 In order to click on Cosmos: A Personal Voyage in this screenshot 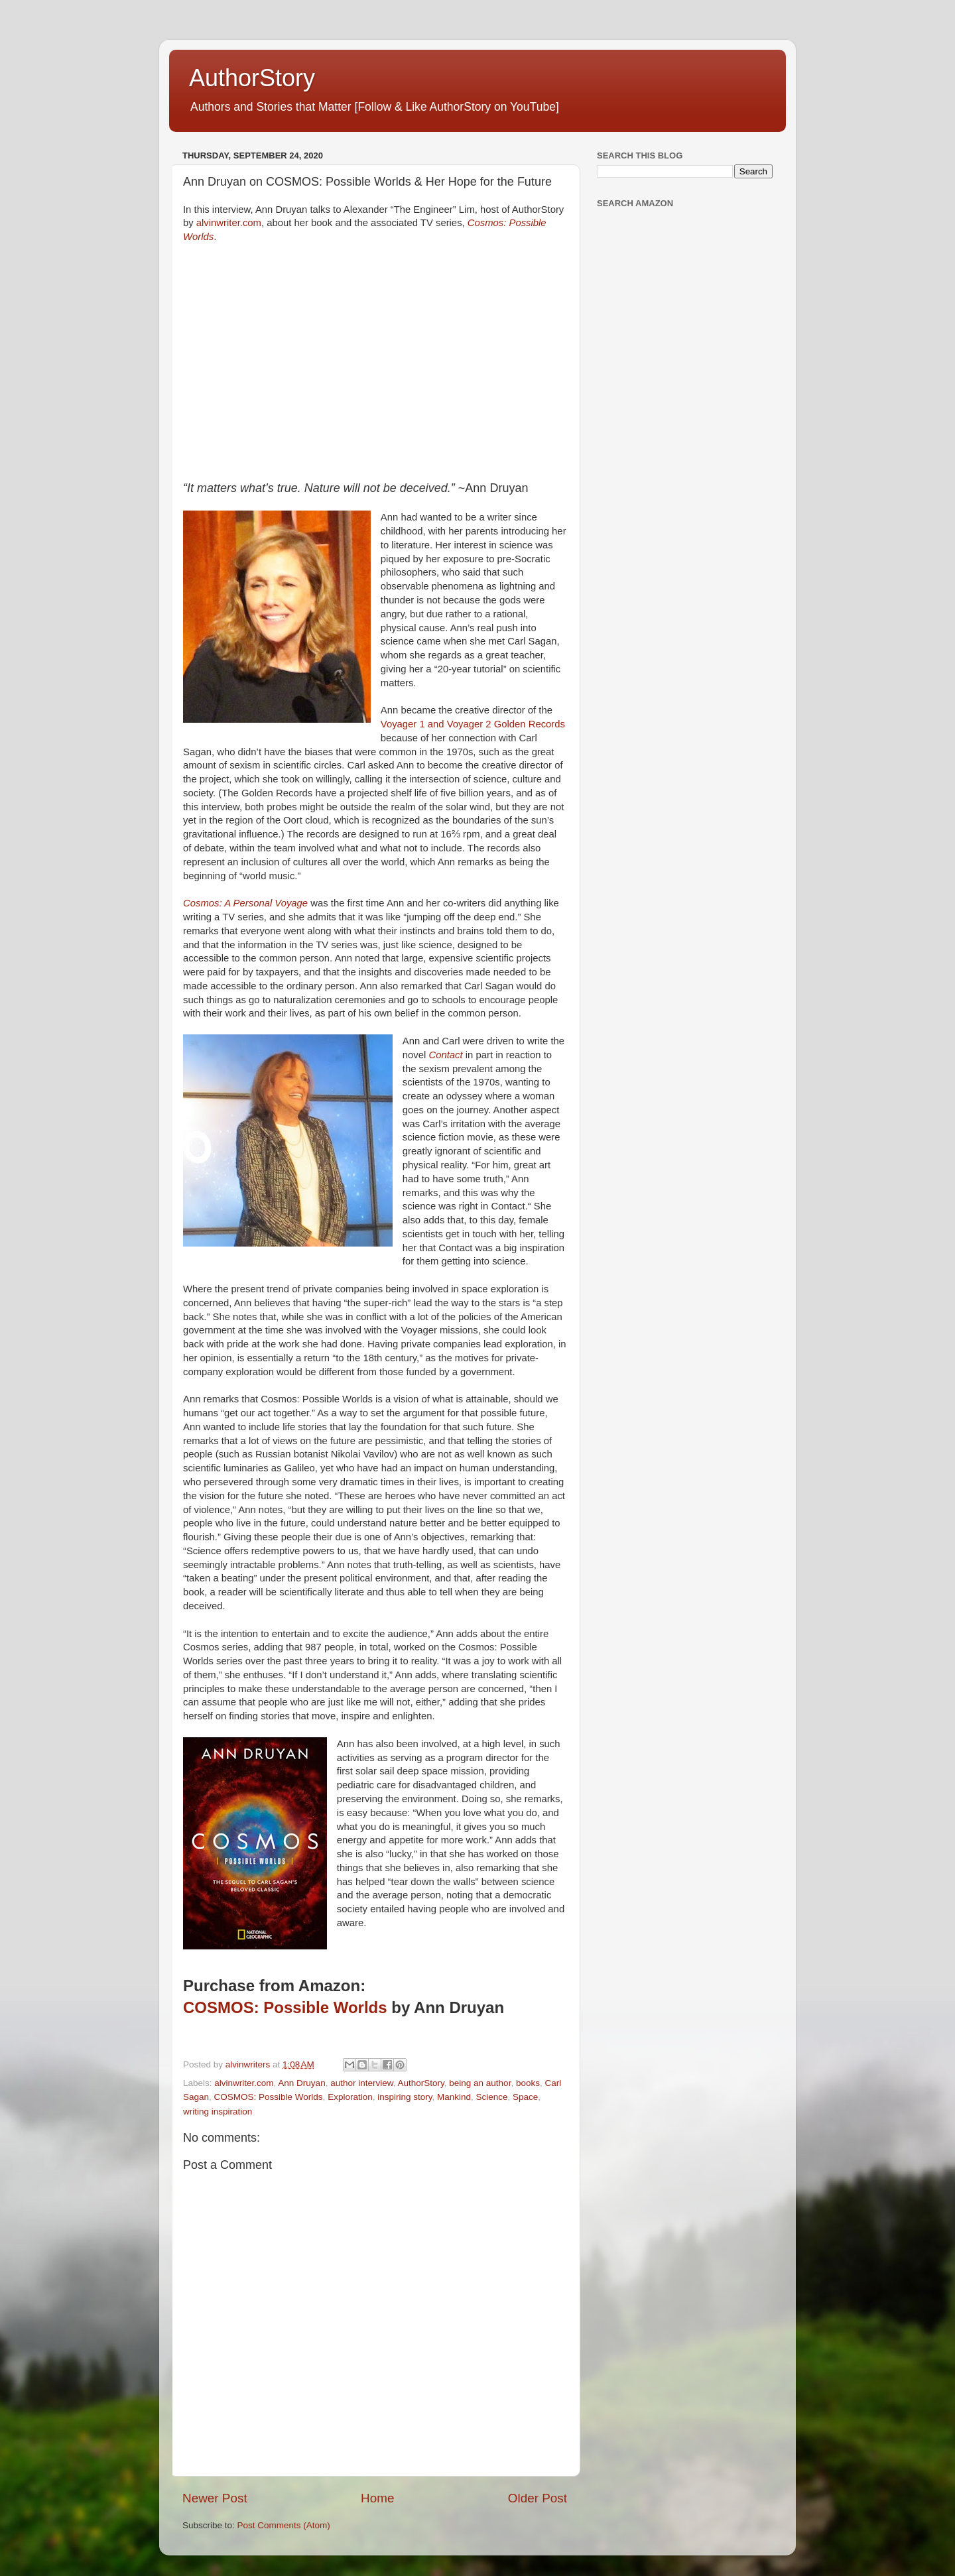, I will do `click(245, 903)`.